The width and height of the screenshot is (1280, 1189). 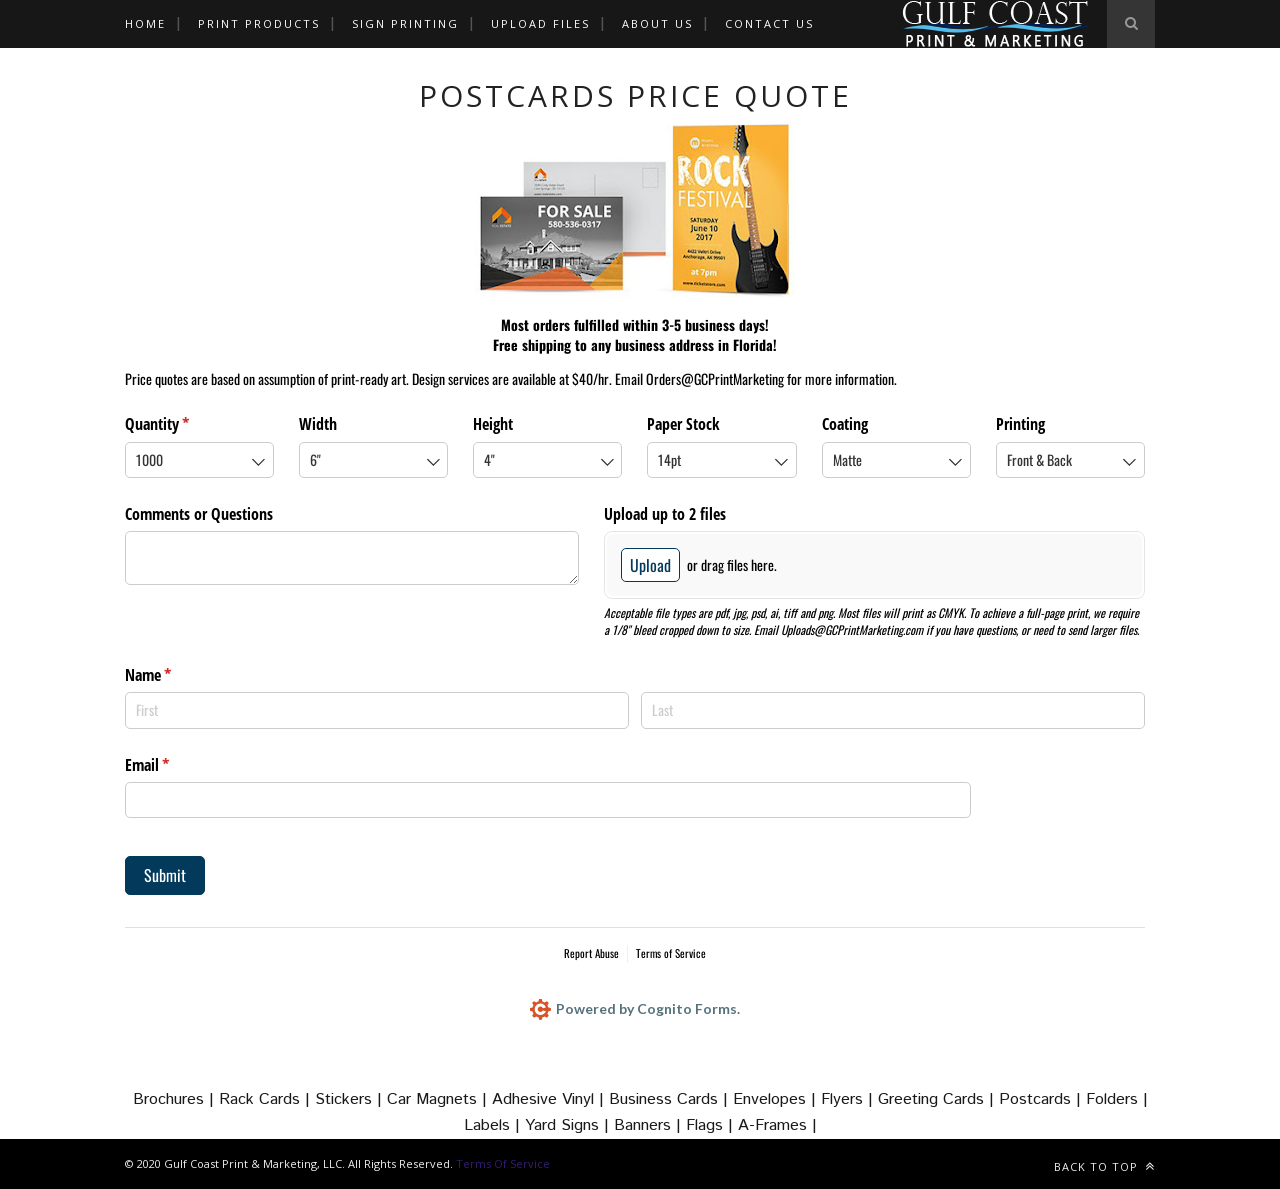 What do you see at coordinates (439, 1099) in the screenshot?
I see `Car Magnets |` at bounding box center [439, 1099].